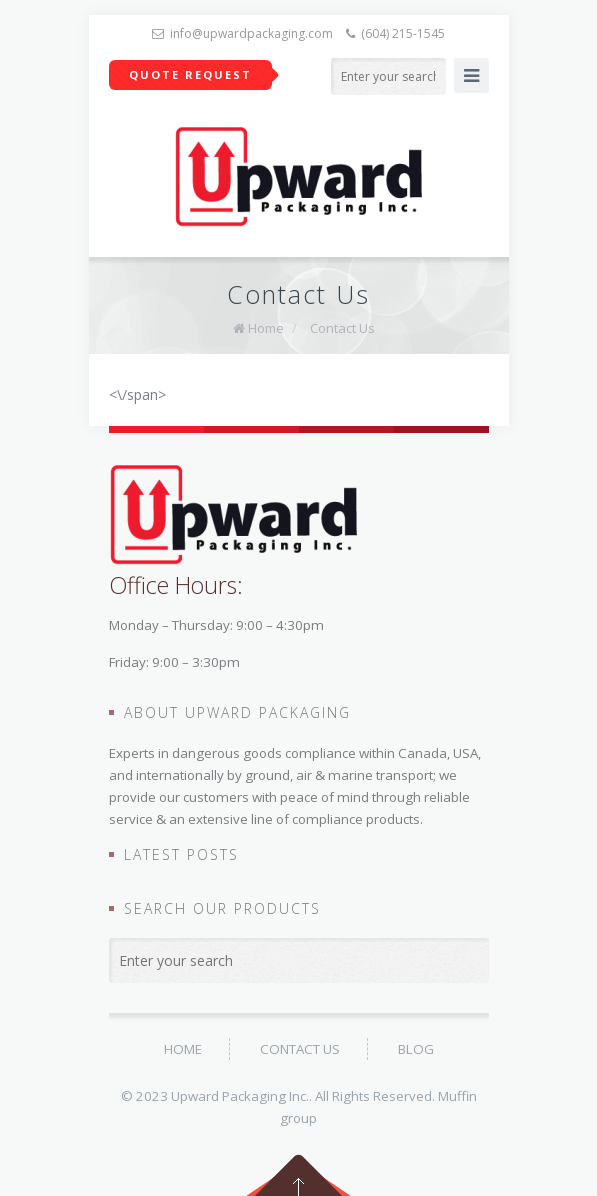 This screenshot has height=1196, width=597. Describe the element at coordinates (403, 33) in the screenshot. I see `(604) 215-1545` at that location.